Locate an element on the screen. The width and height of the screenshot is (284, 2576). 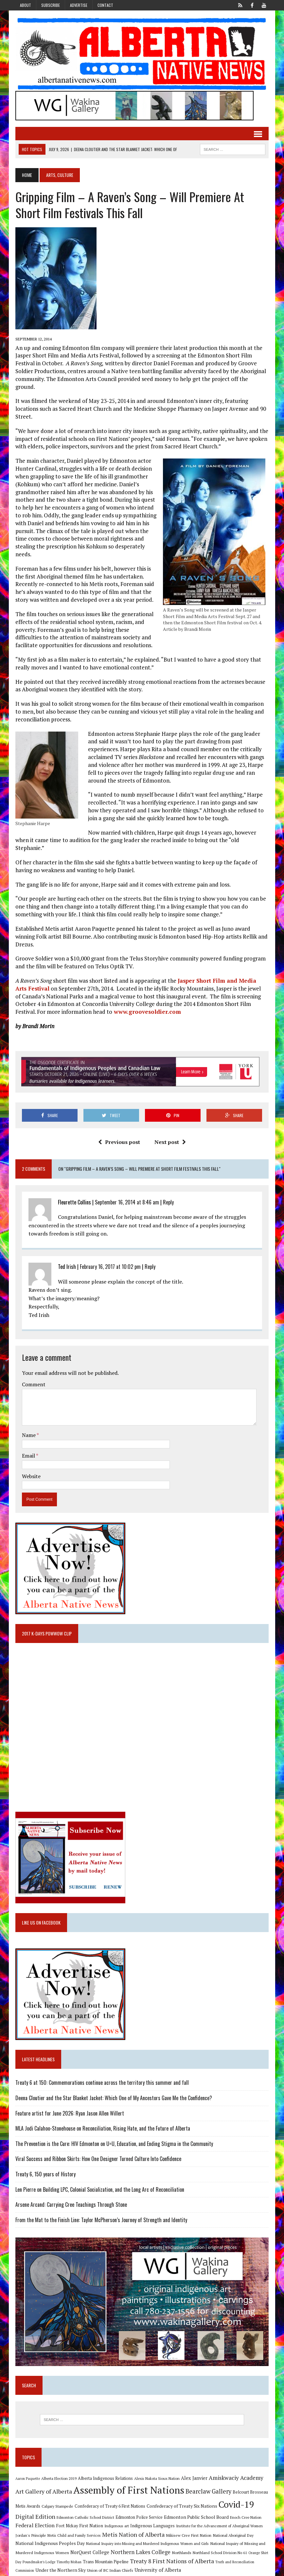
Comment is located at coordinates (33, 1369).